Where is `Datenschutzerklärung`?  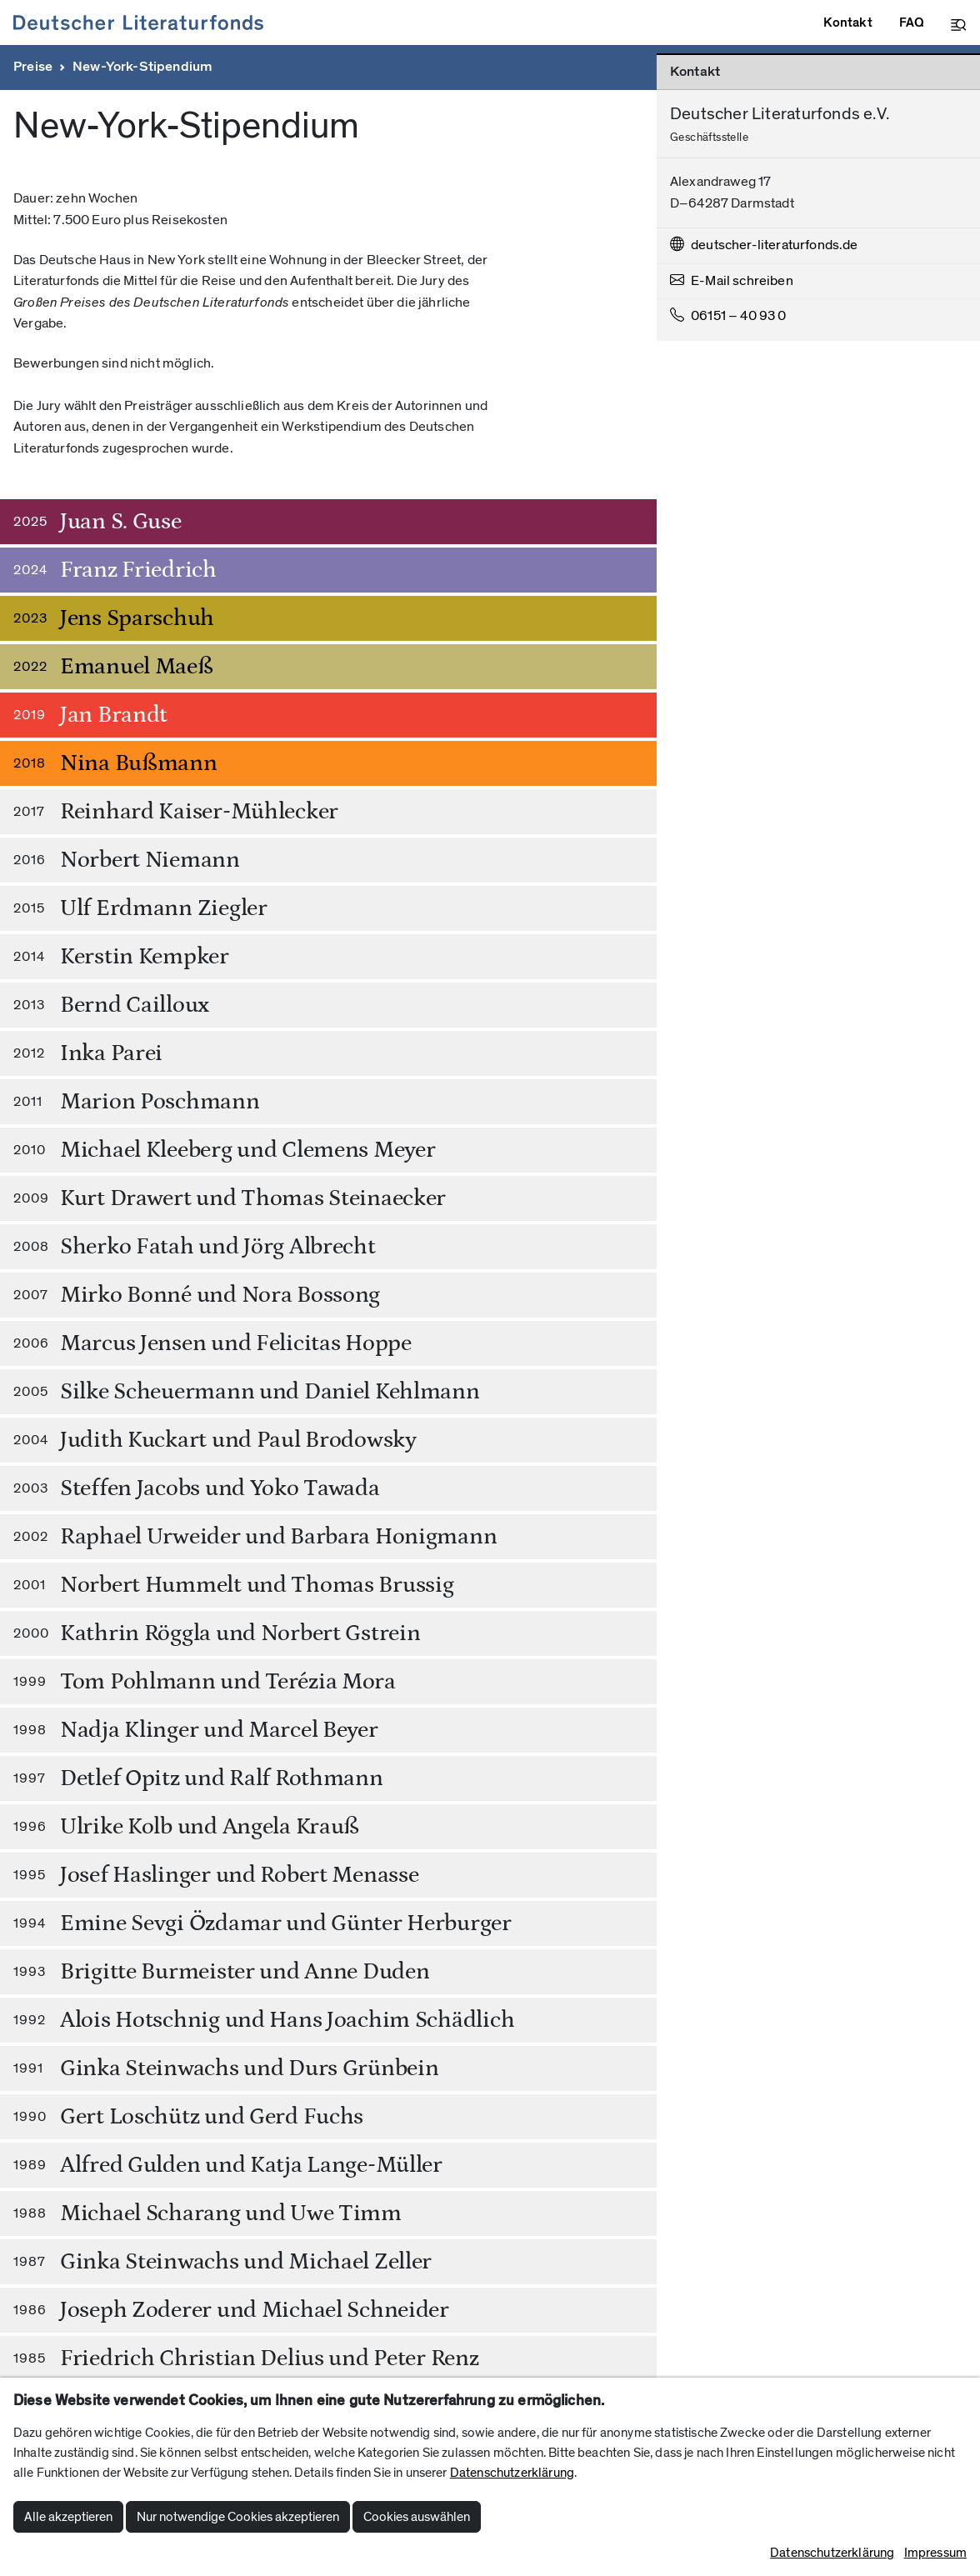
Datenschutzerklärung is located at coordinates (512, 2472).